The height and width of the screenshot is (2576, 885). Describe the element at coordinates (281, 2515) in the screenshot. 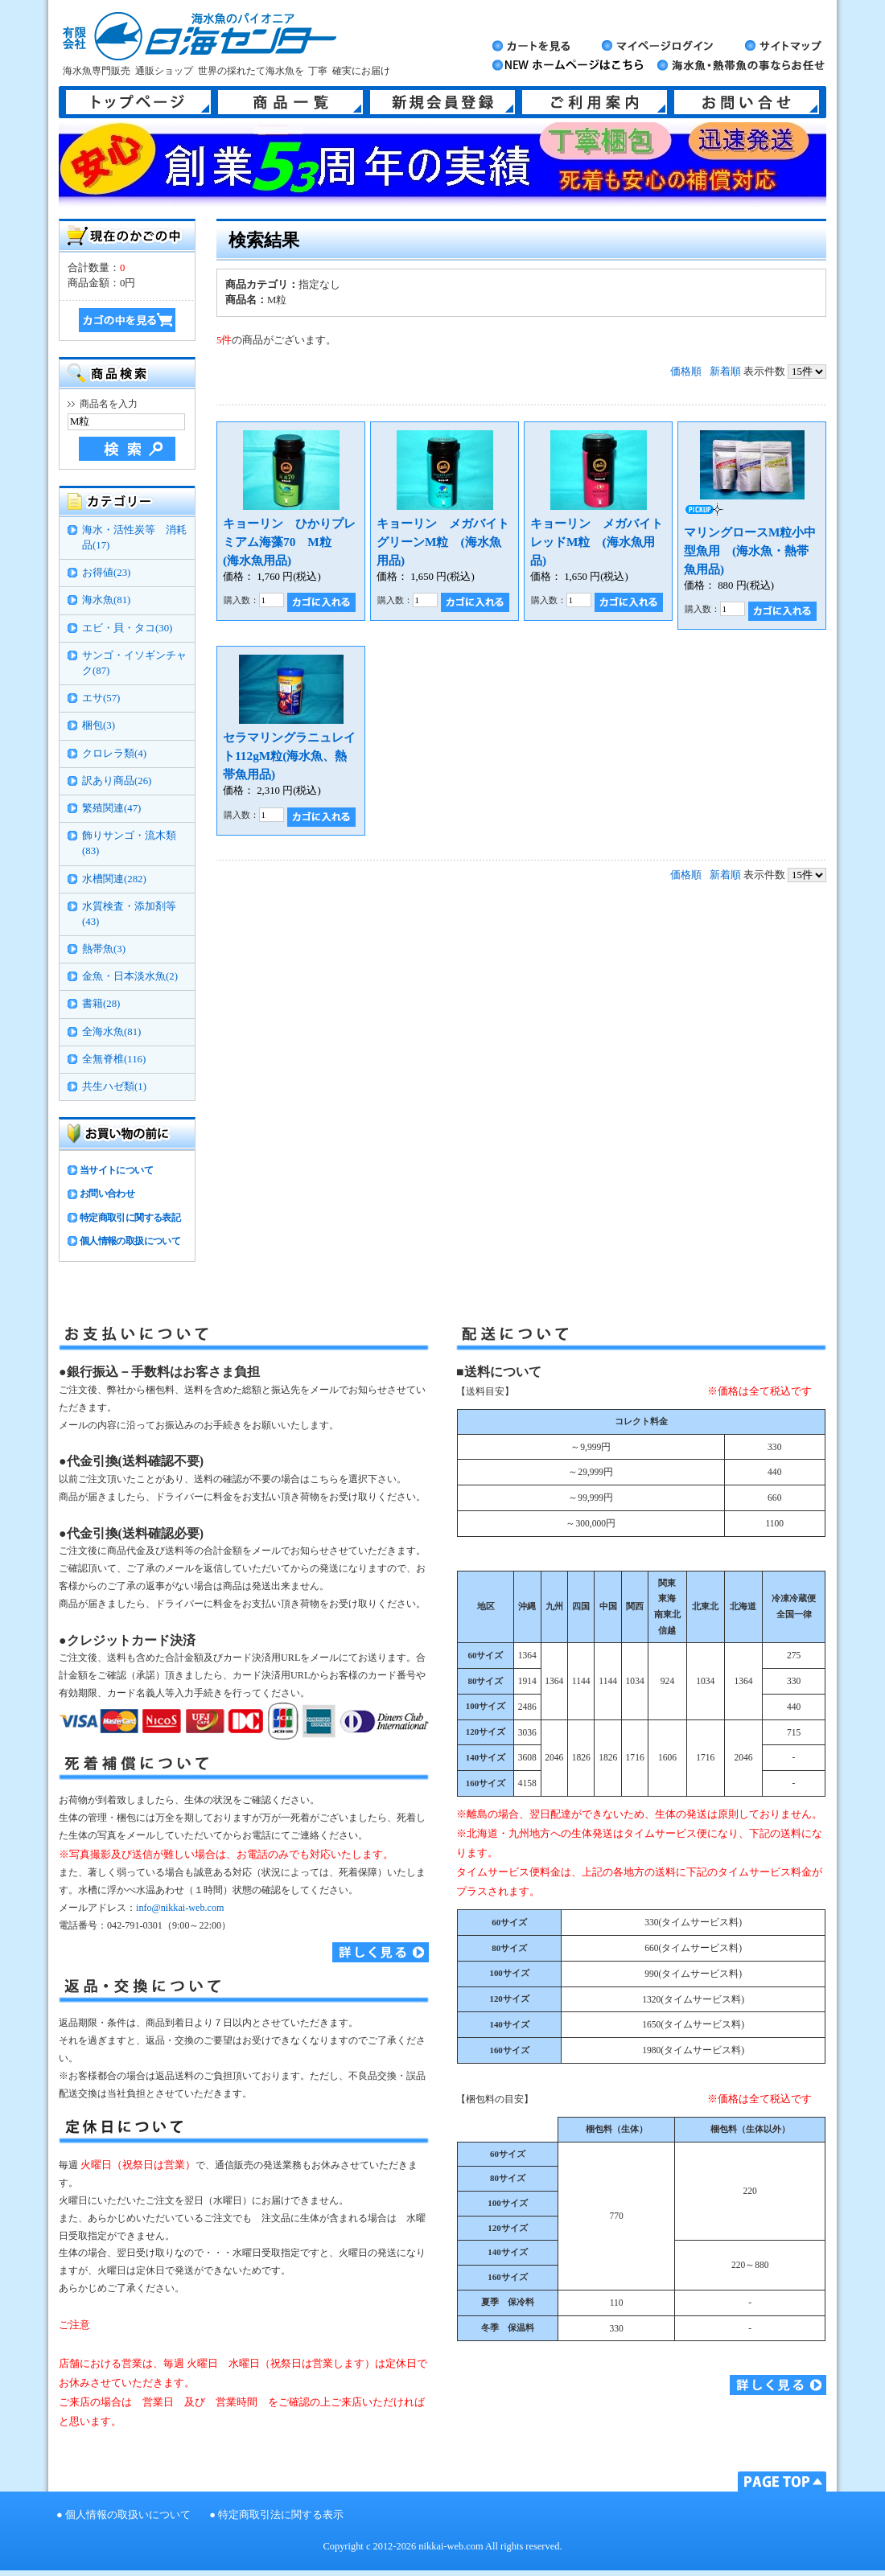

I see `特定商取引法に関する表示` at that location.